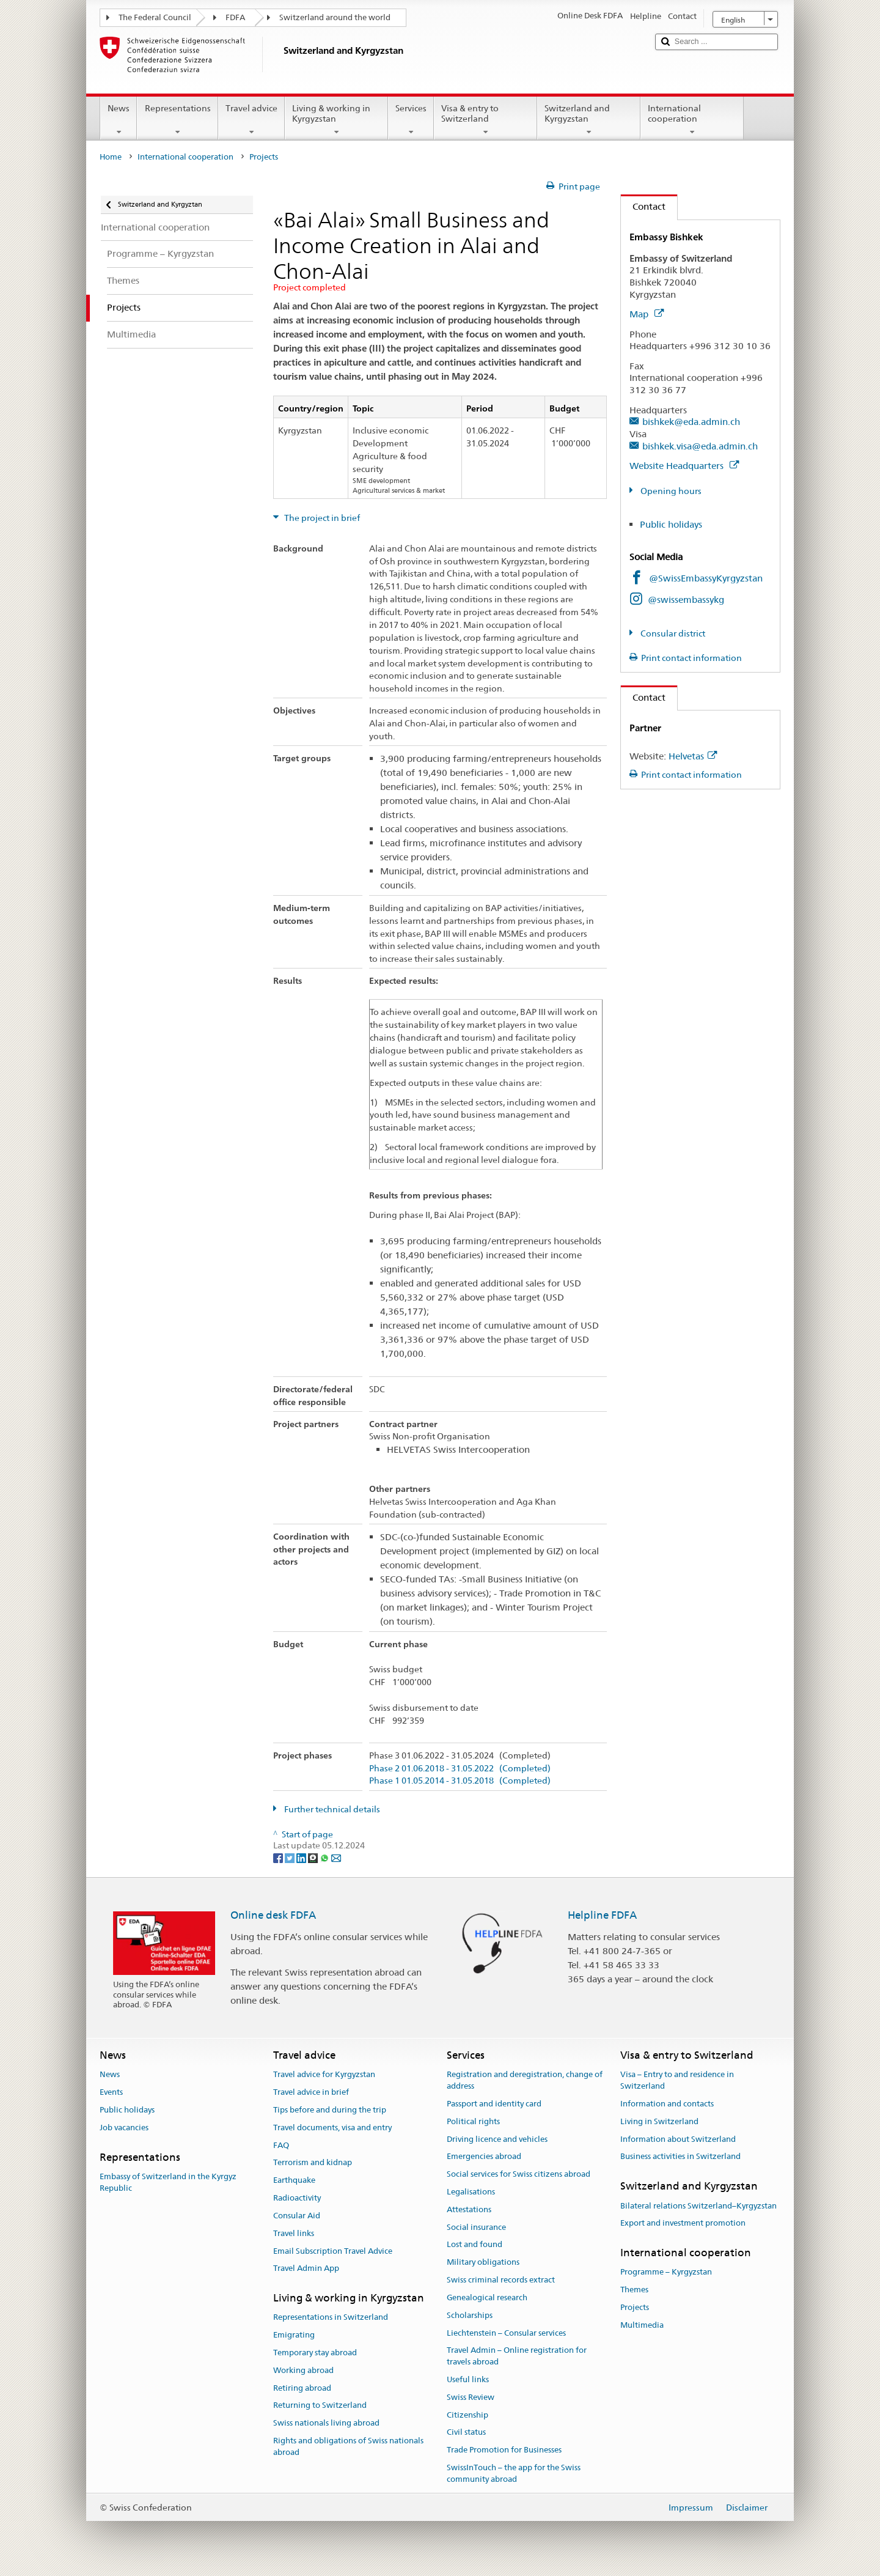  What do you see at coordinates (486, 119) in the screenshot?
I see `Visa & entry to Switzerland` at bounding box center [486, 119].